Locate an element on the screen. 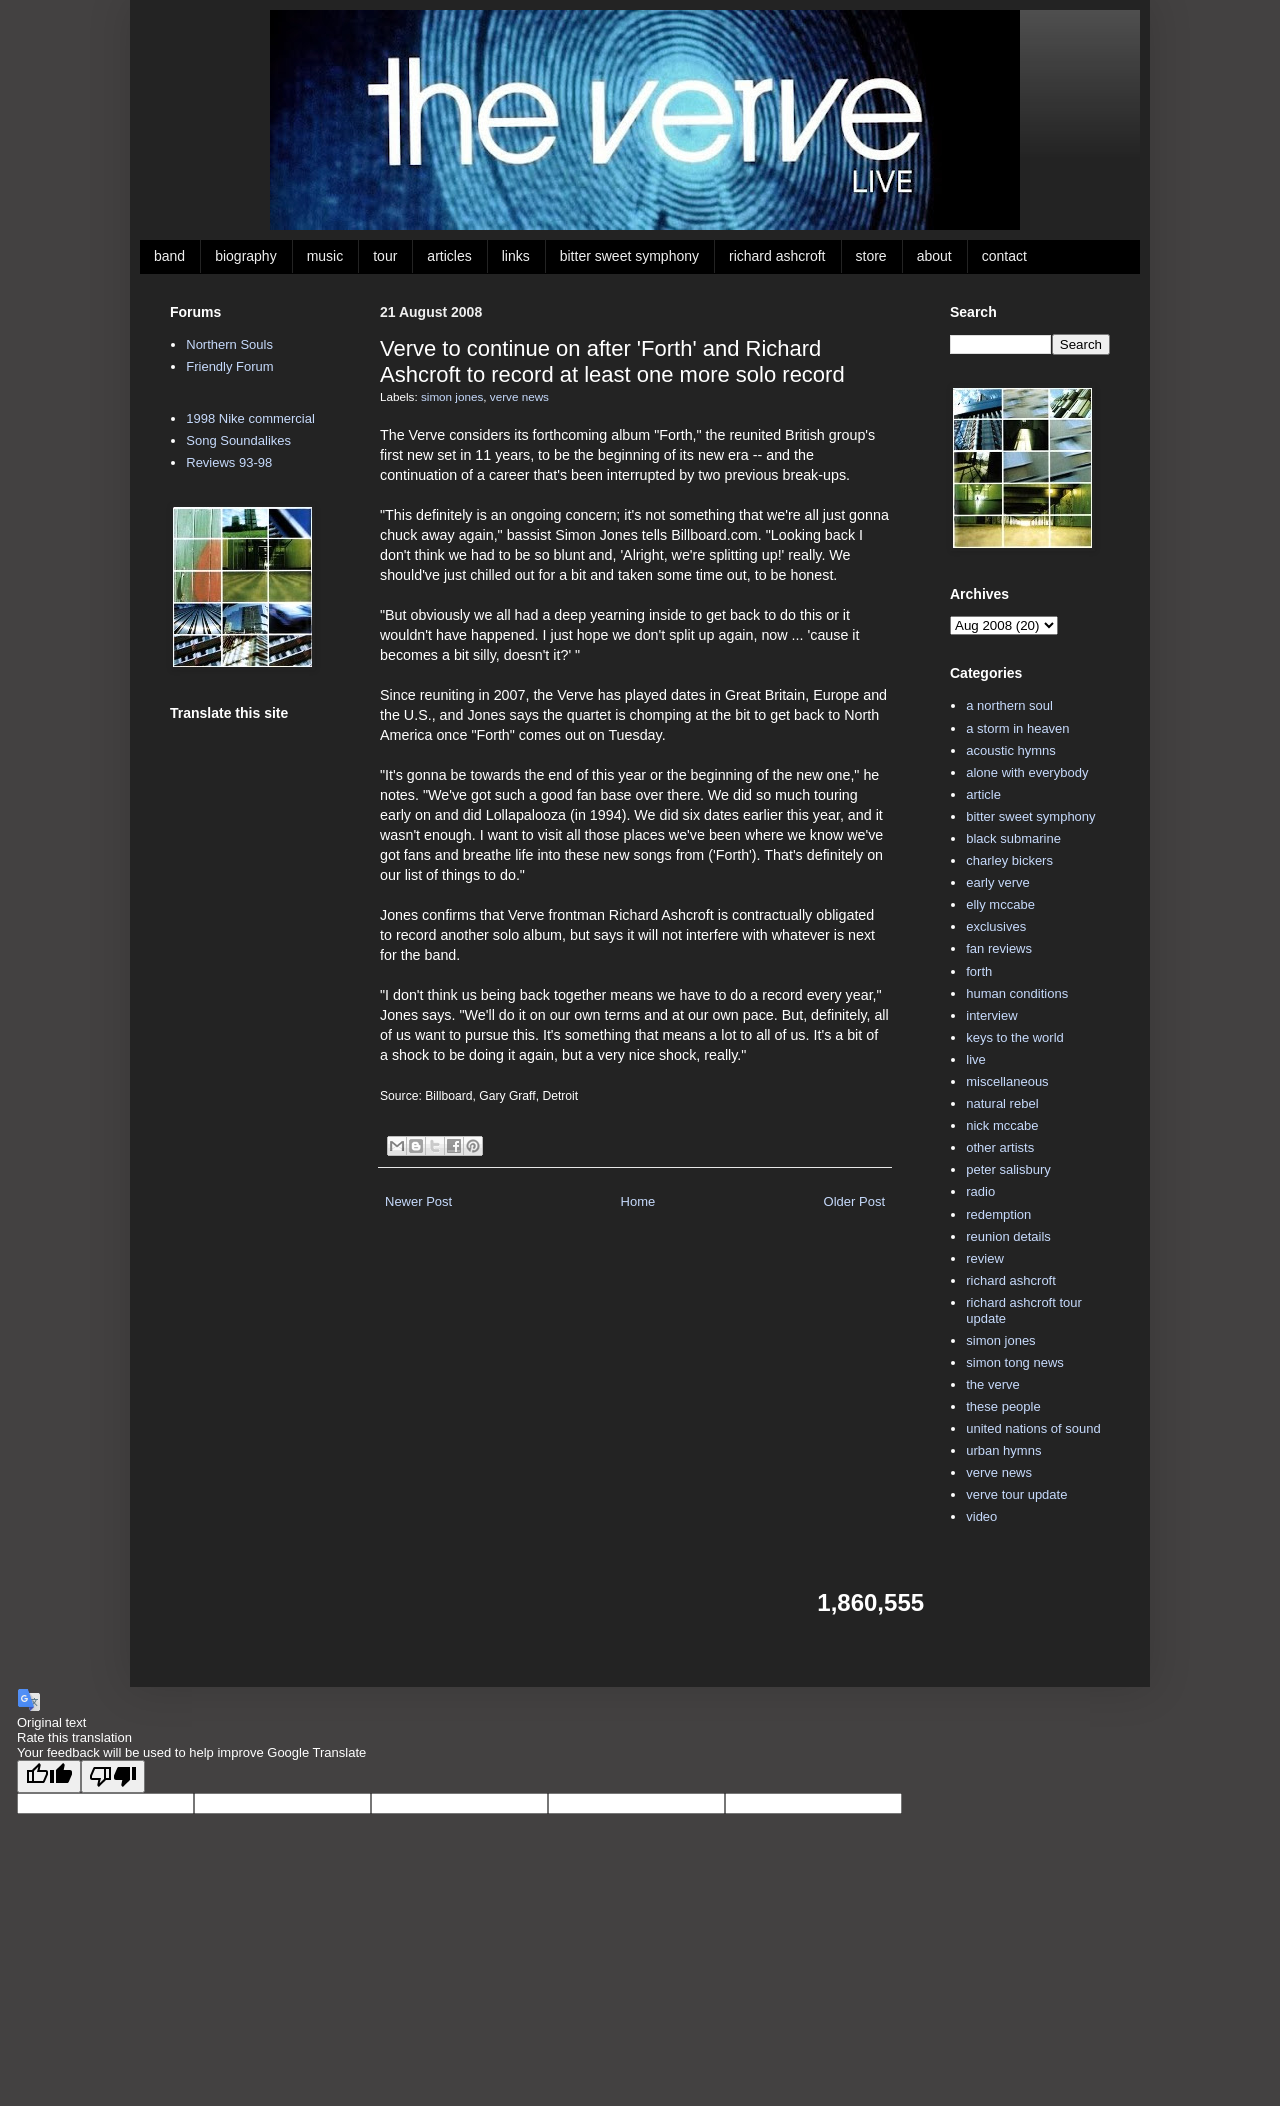 The image size is (1280, 2106). peter salisbury is located at coordinates (1008, 1169).